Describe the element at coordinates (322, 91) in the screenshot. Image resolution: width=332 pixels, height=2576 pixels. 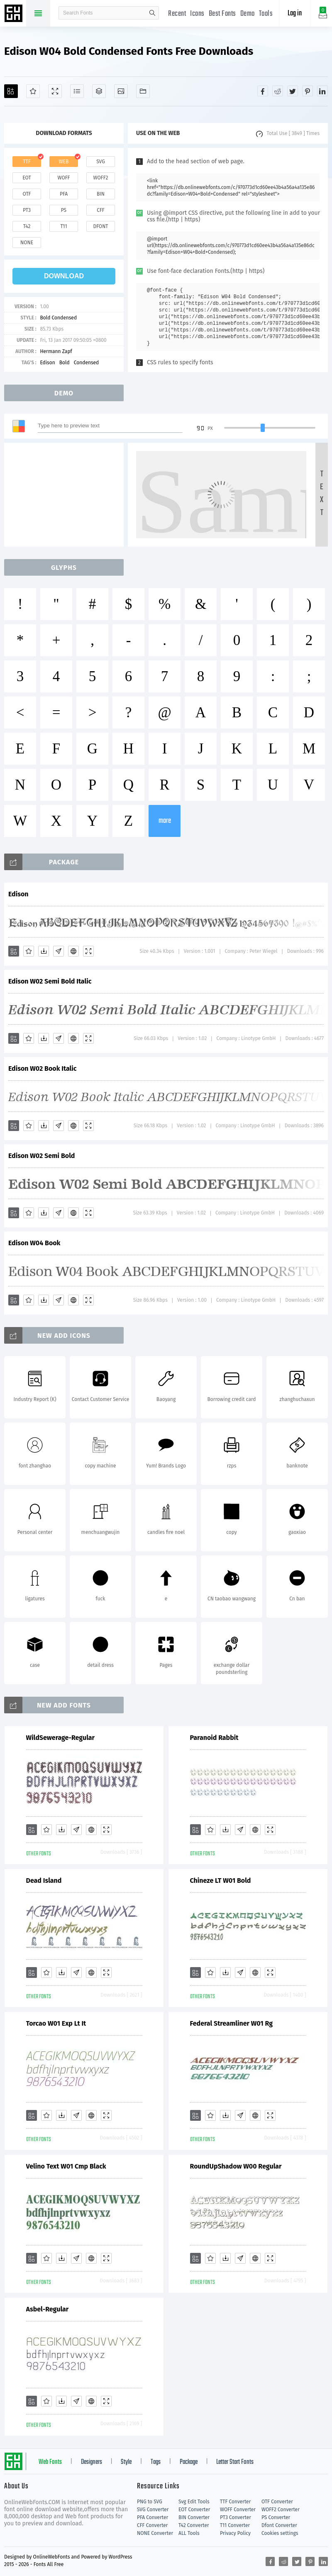
I see `[Share linkedin]` at that location.